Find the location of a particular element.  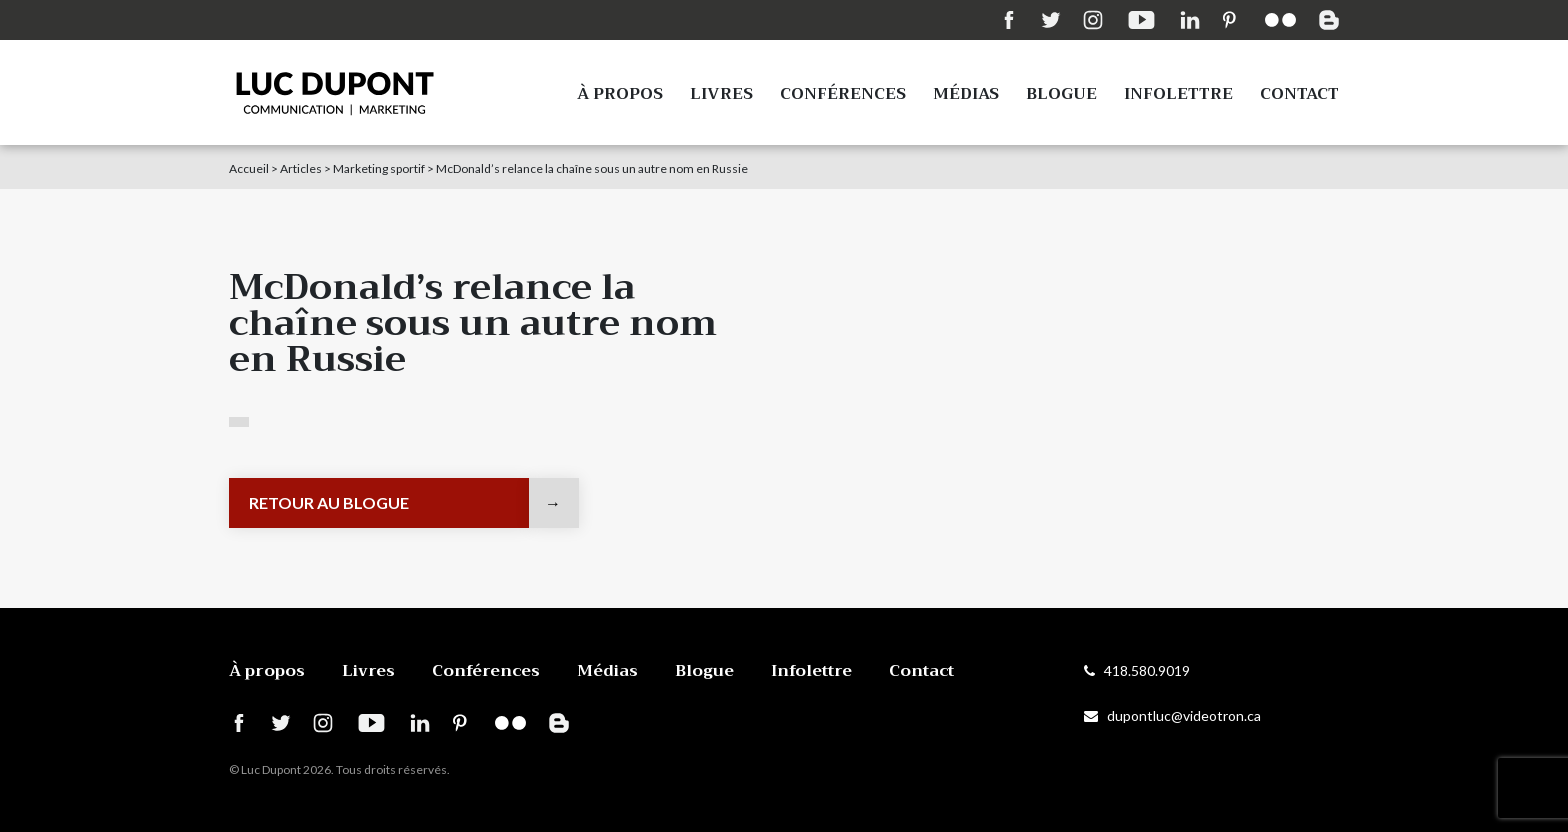

Articles is located at coordinates (301, 168).